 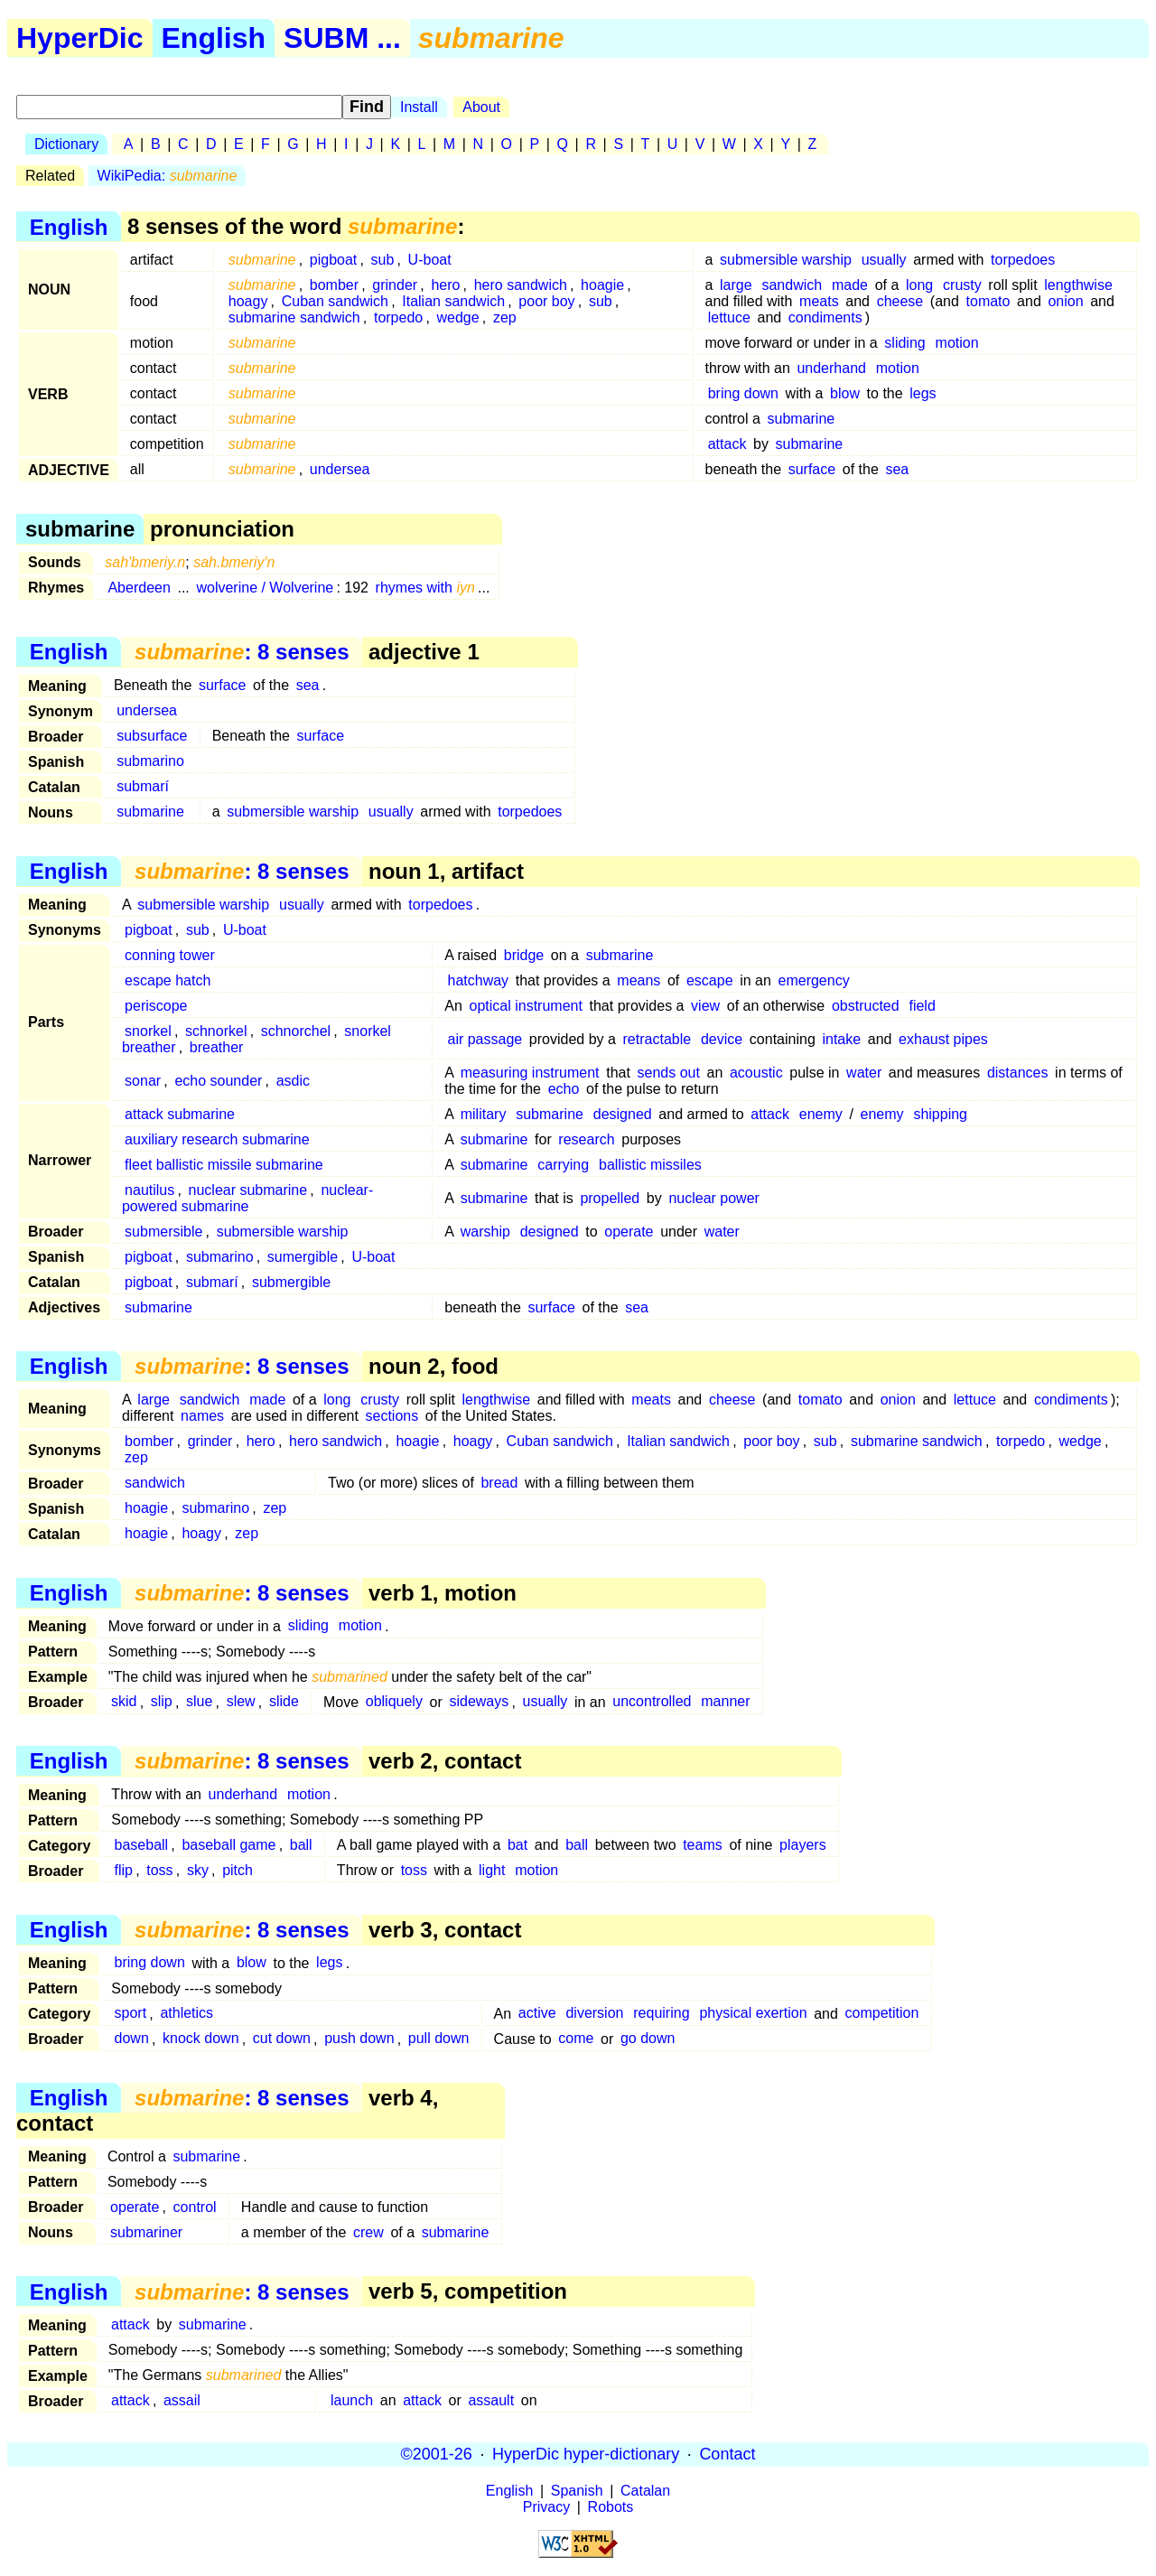 I want to click on : 8 senses, so click(x=242, y=651).